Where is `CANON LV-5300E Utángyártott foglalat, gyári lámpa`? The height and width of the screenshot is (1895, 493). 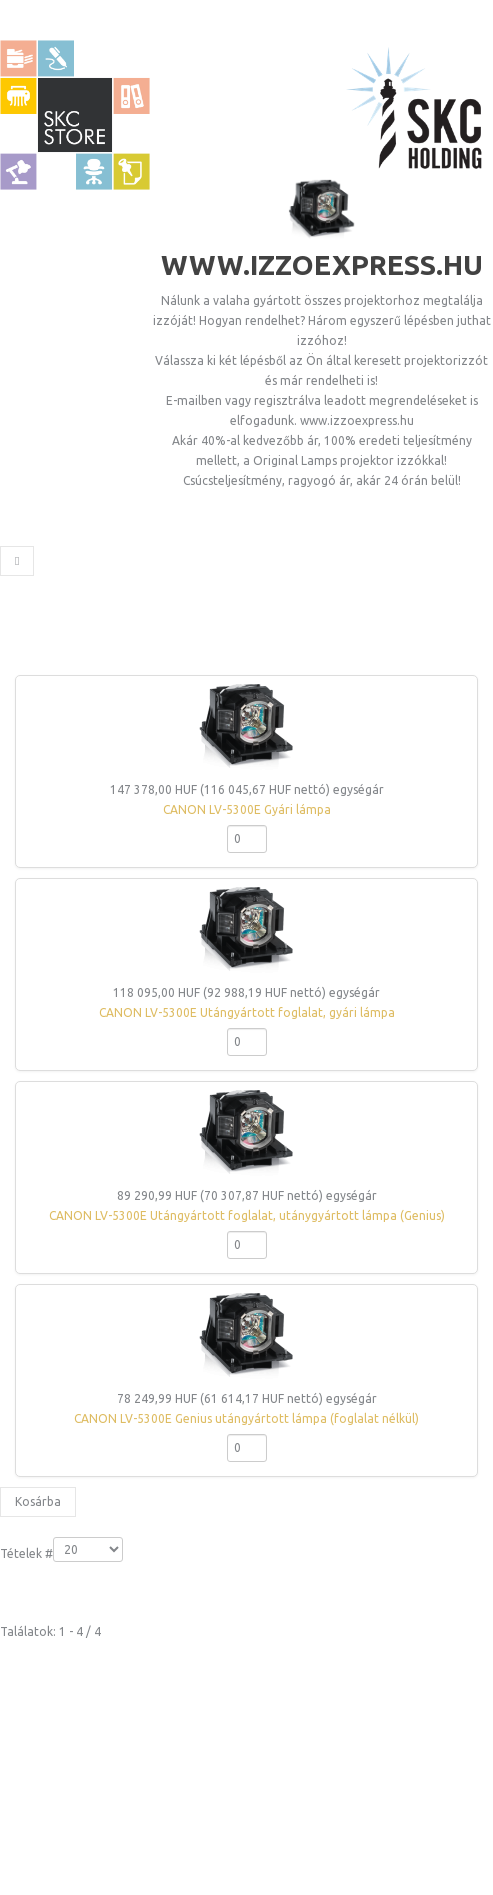
CANON LV-5300E Utángyártott foglalat, gyári lámpa is located at coordinates (247, 1012).